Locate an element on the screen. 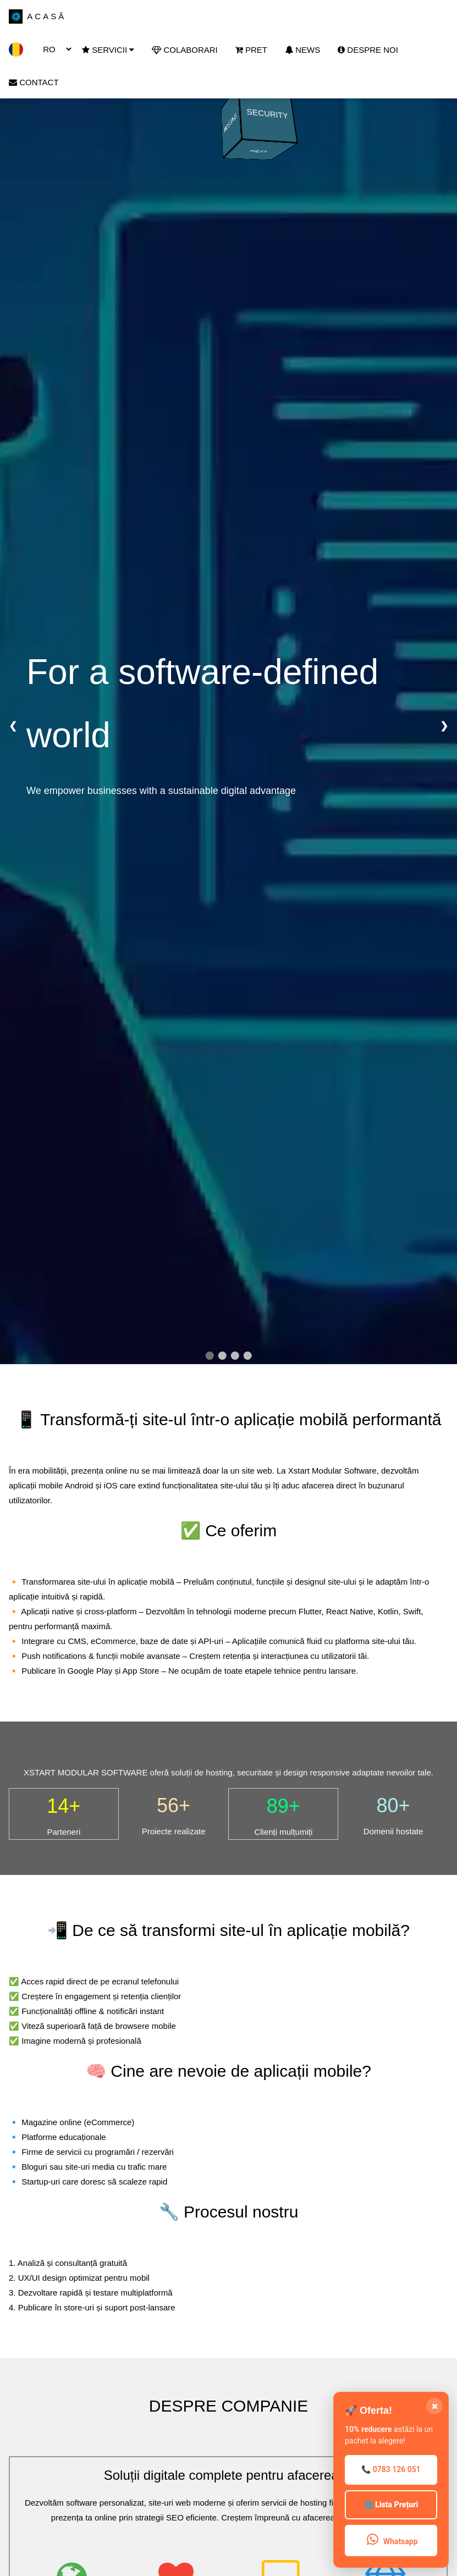 Image resolution: width=457 pixels, height=2576 pixels. ACASĂ is located at coordinates (37, 17).